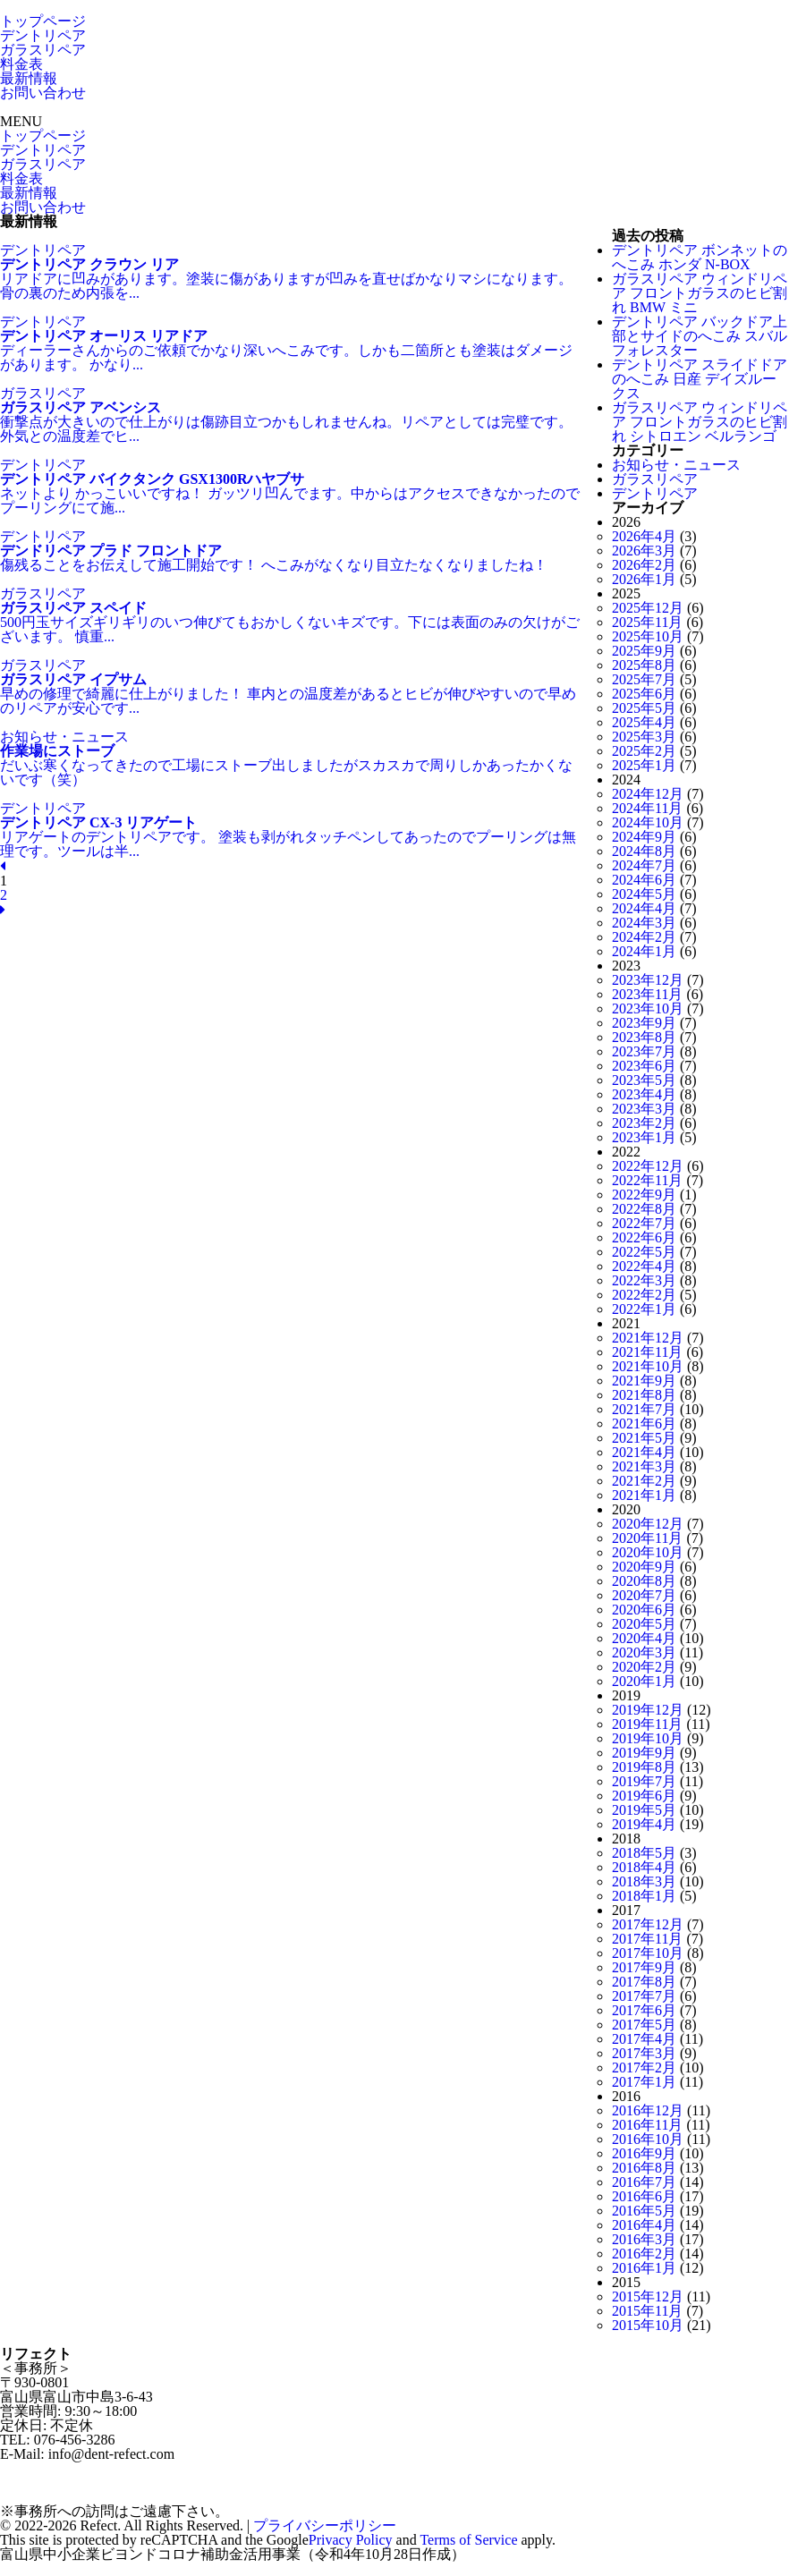  What do you see at coordinates (644, 1623) in the screenshot?
I see `2020年5月` at bounding box center [644, 1623].